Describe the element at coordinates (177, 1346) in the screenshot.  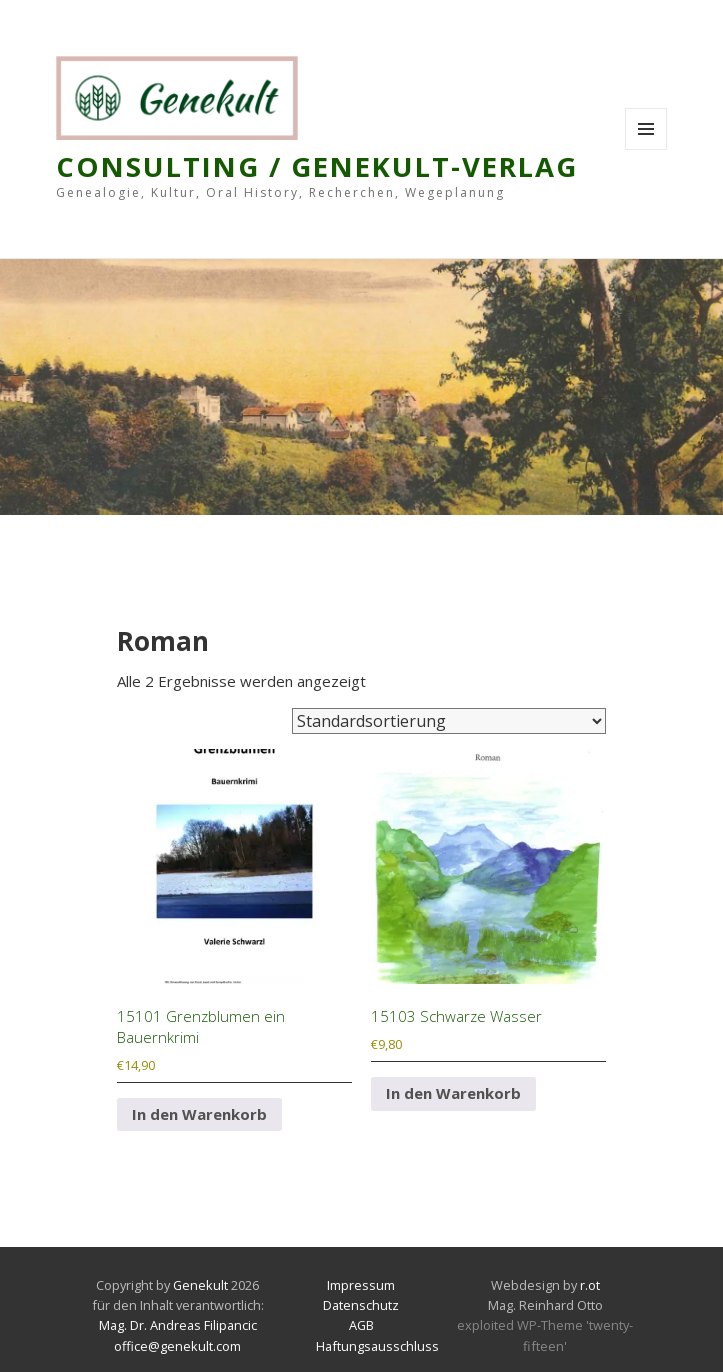
I see `office@genekult.com` at that location.